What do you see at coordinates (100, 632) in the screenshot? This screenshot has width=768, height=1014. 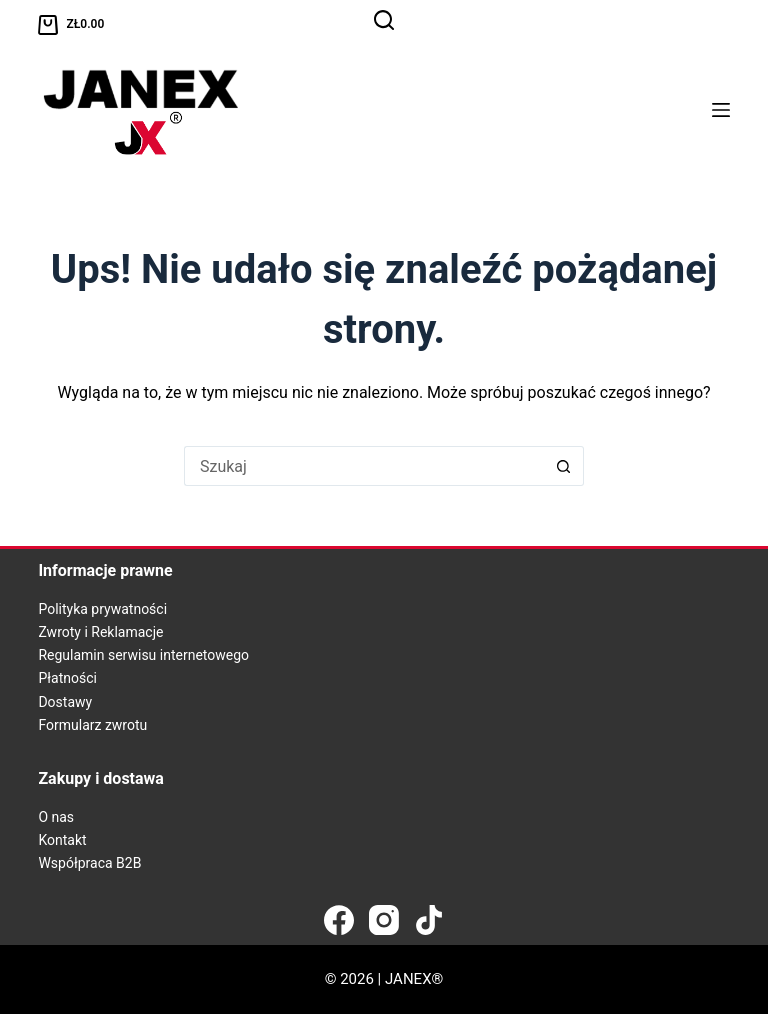 I see `Zwroty i Reklamacje` at bounding box center [100, 632].